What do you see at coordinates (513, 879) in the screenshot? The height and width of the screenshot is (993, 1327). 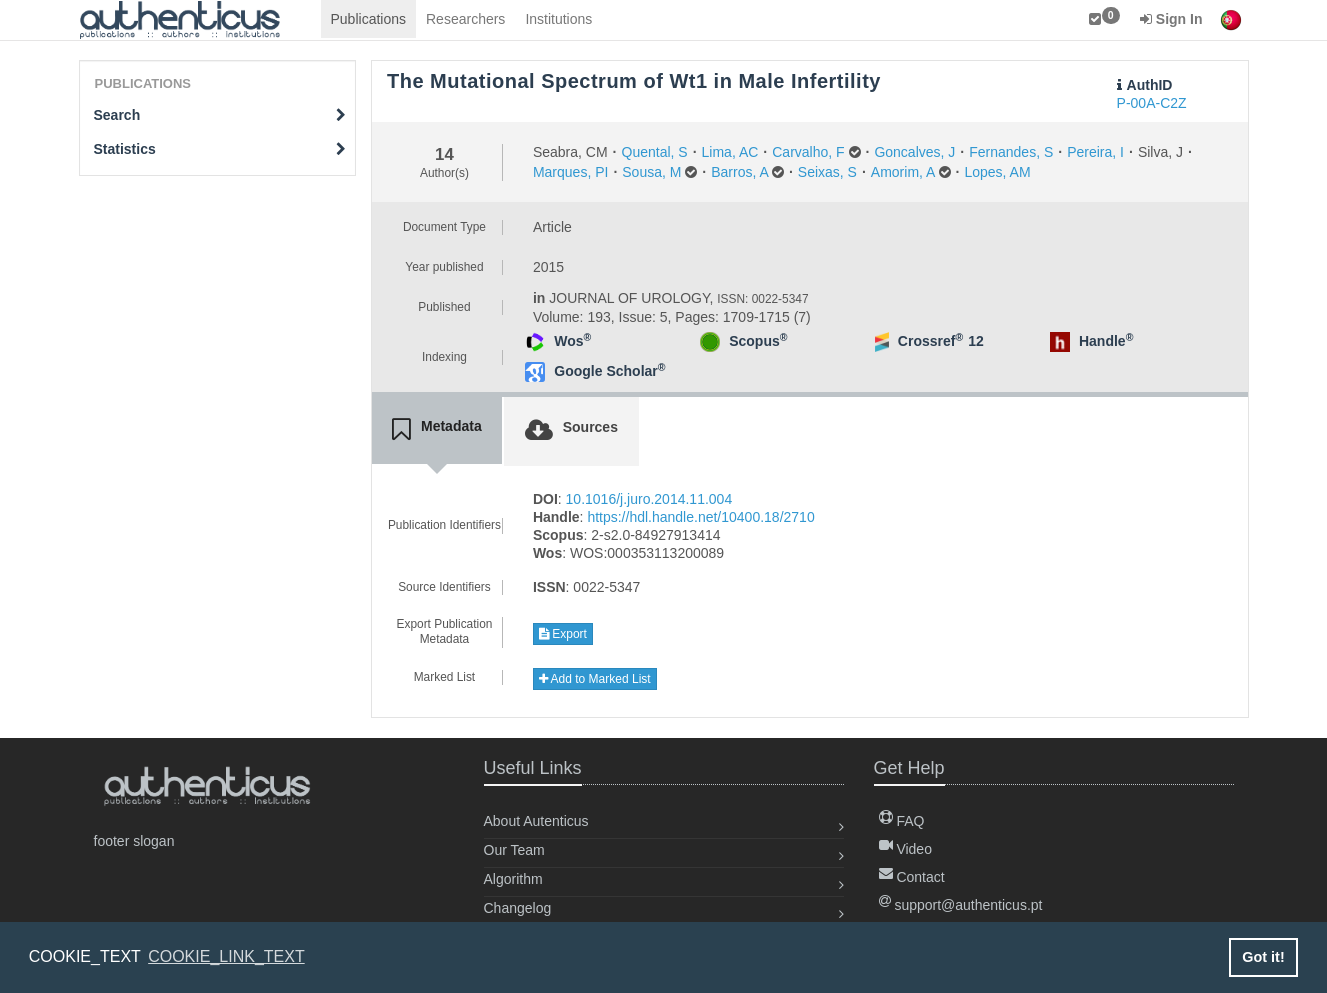 I see `Algorithm` at bounding box center [513, 879].